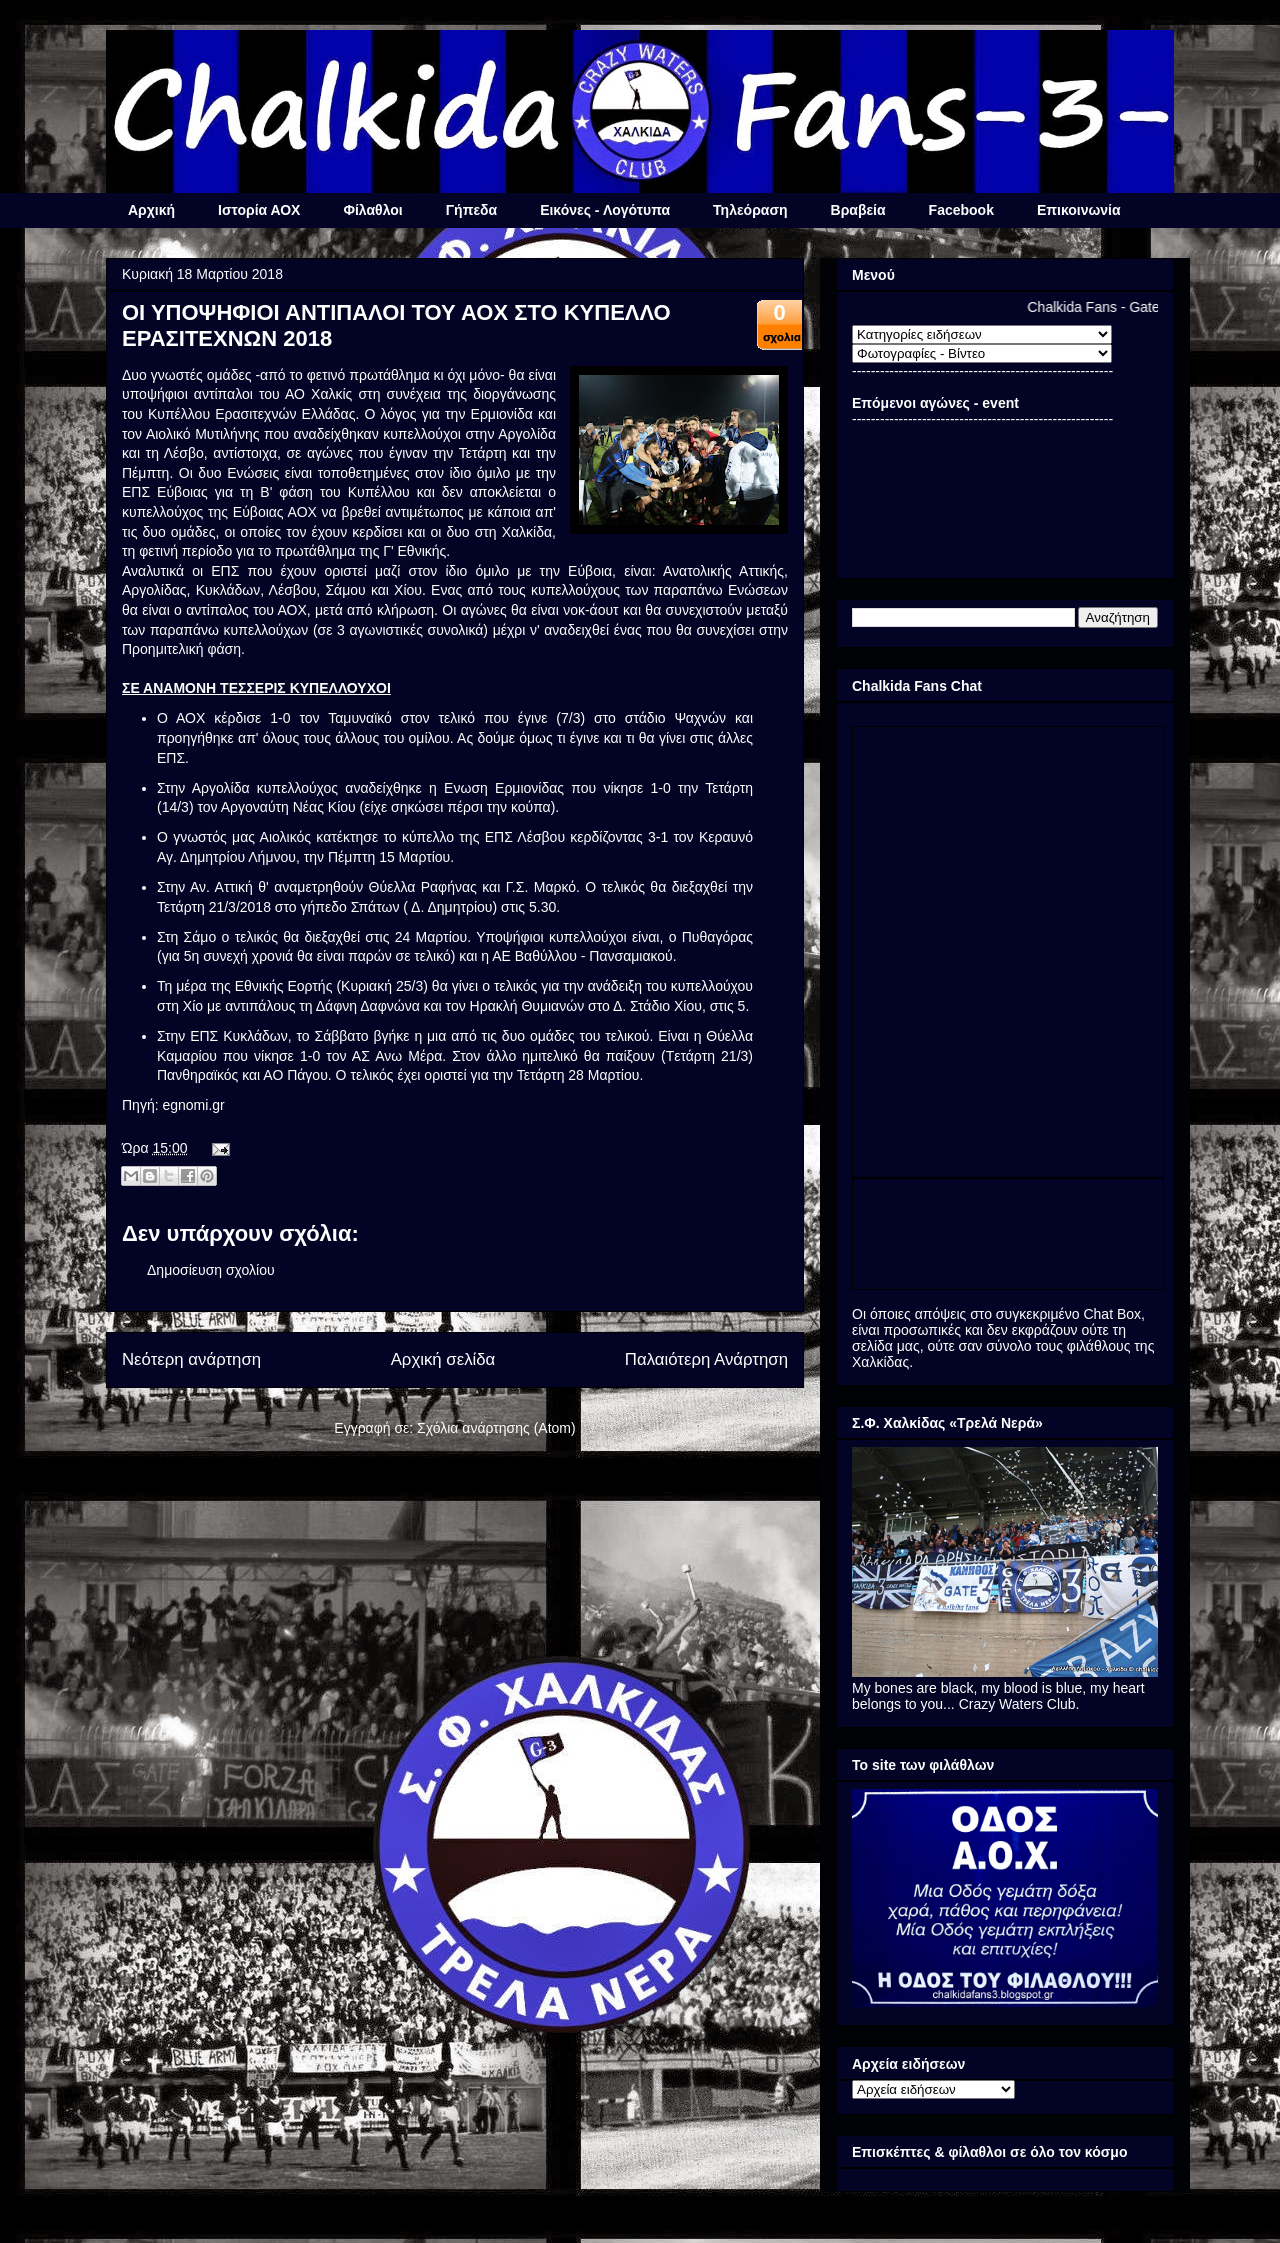  I want to click on Ιστορία ΑΟΧ, so click(259, 210).